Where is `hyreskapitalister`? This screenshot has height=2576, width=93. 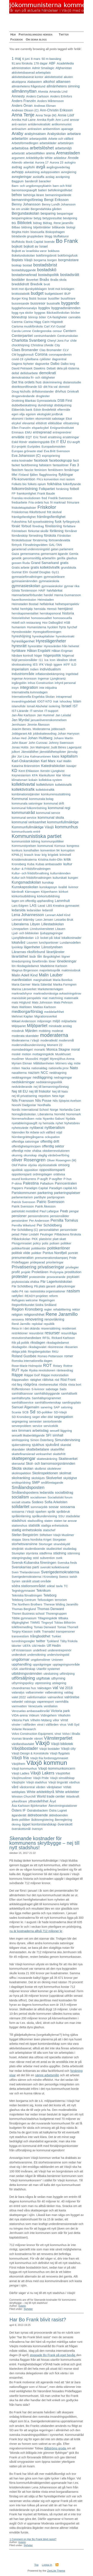
hyreskapitalister is located at coordinates (43, 636).